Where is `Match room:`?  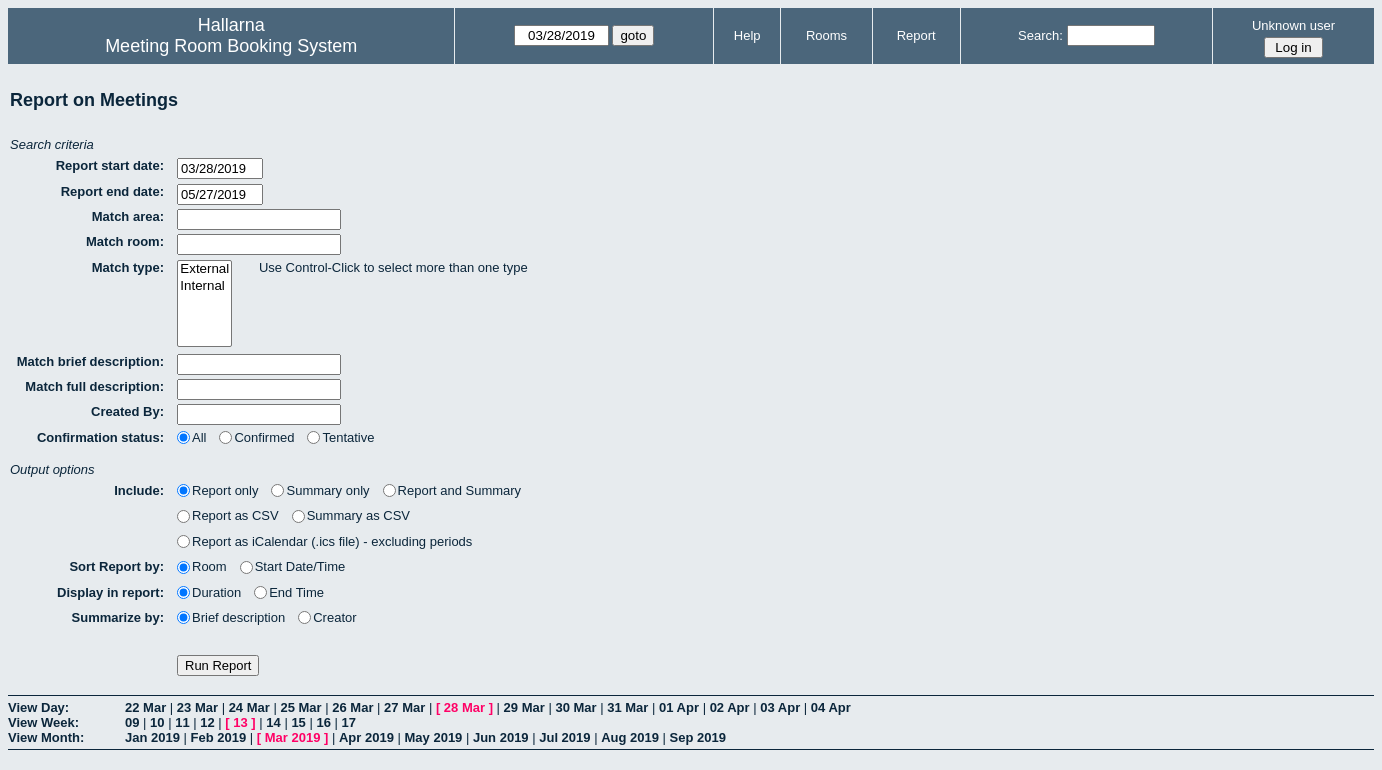 Match room: is located at coordinates (125, 241).